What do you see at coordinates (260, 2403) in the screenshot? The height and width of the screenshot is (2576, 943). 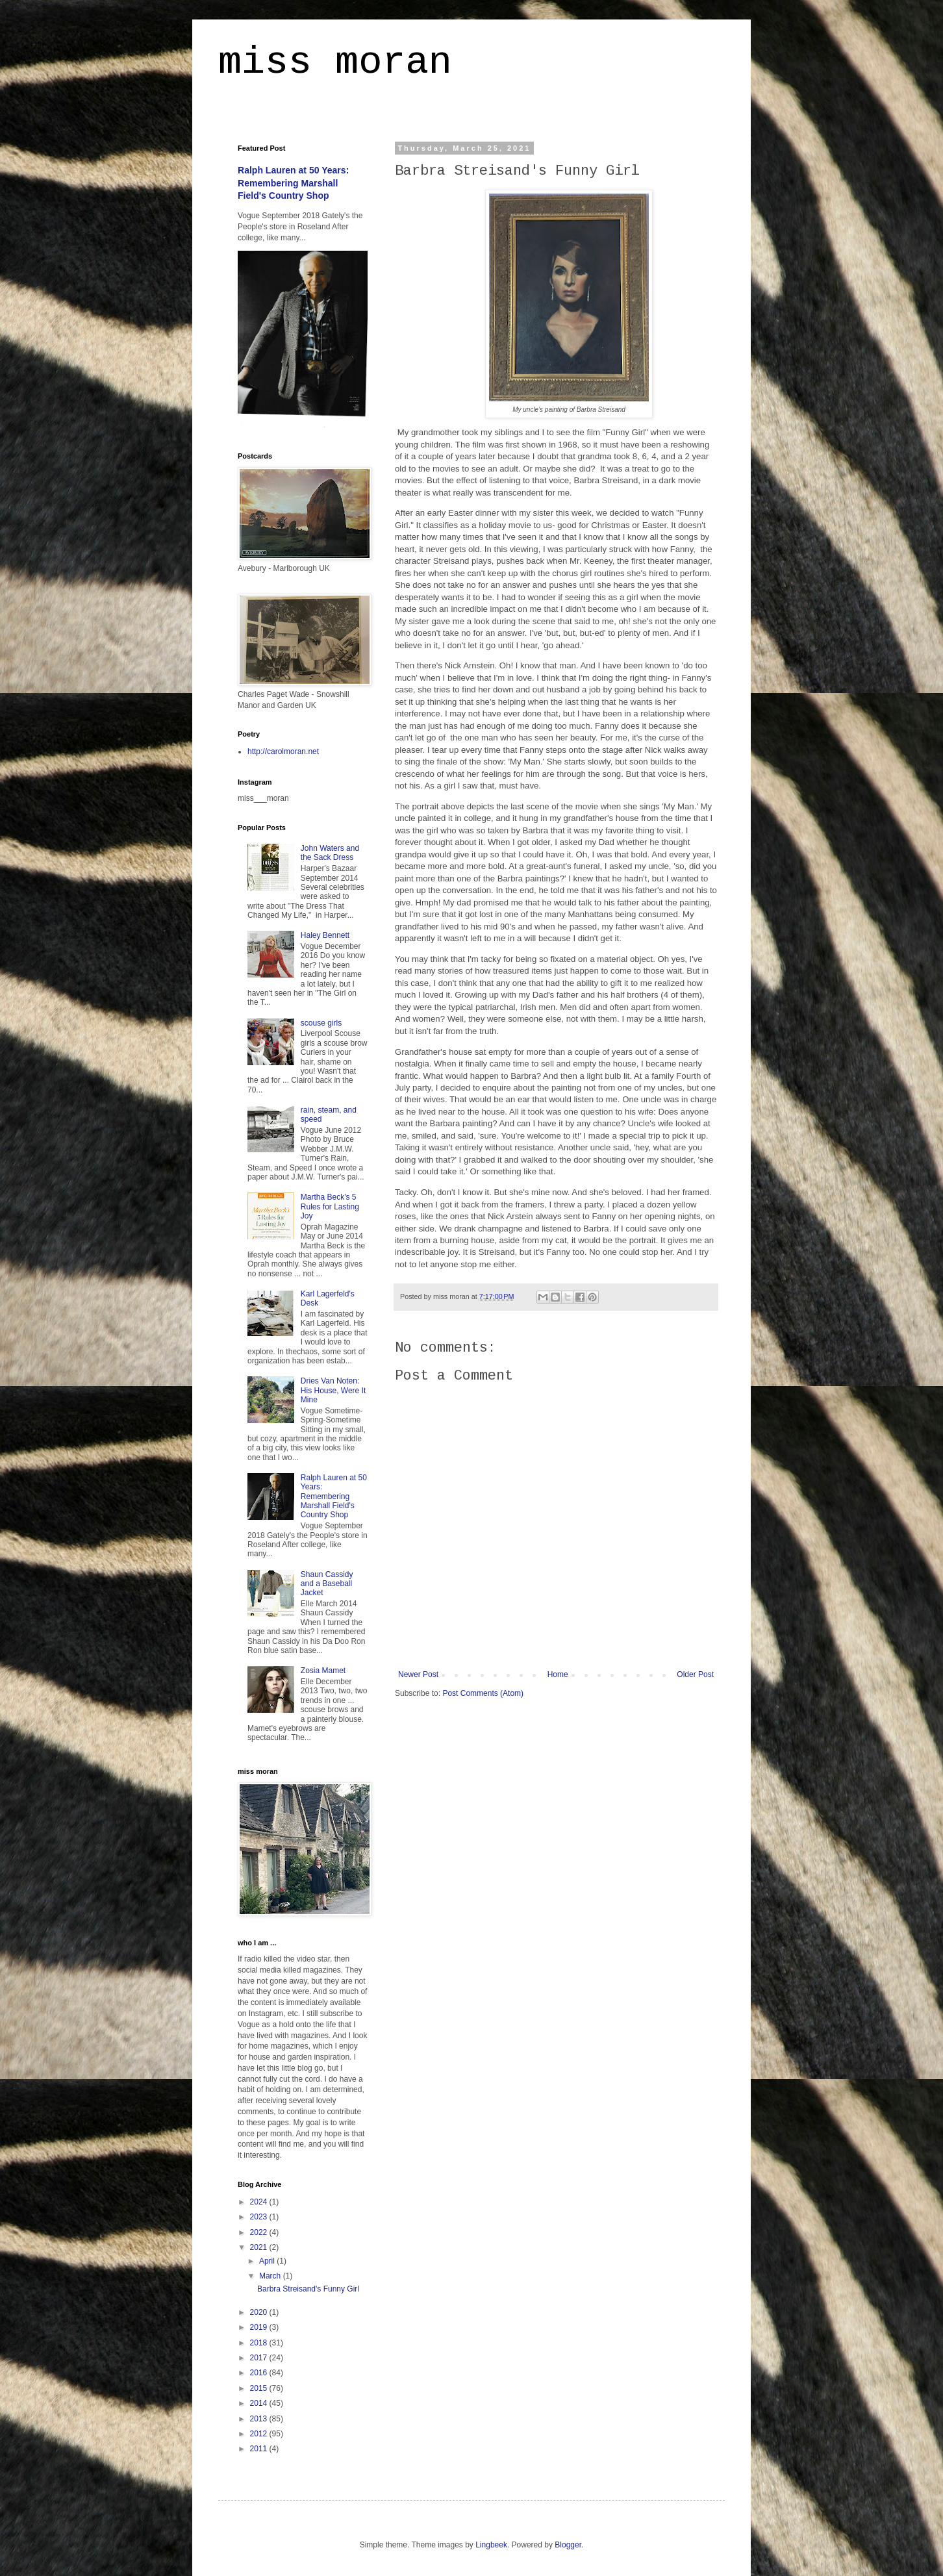 I see `2014` at bounding box center [260, 2403].